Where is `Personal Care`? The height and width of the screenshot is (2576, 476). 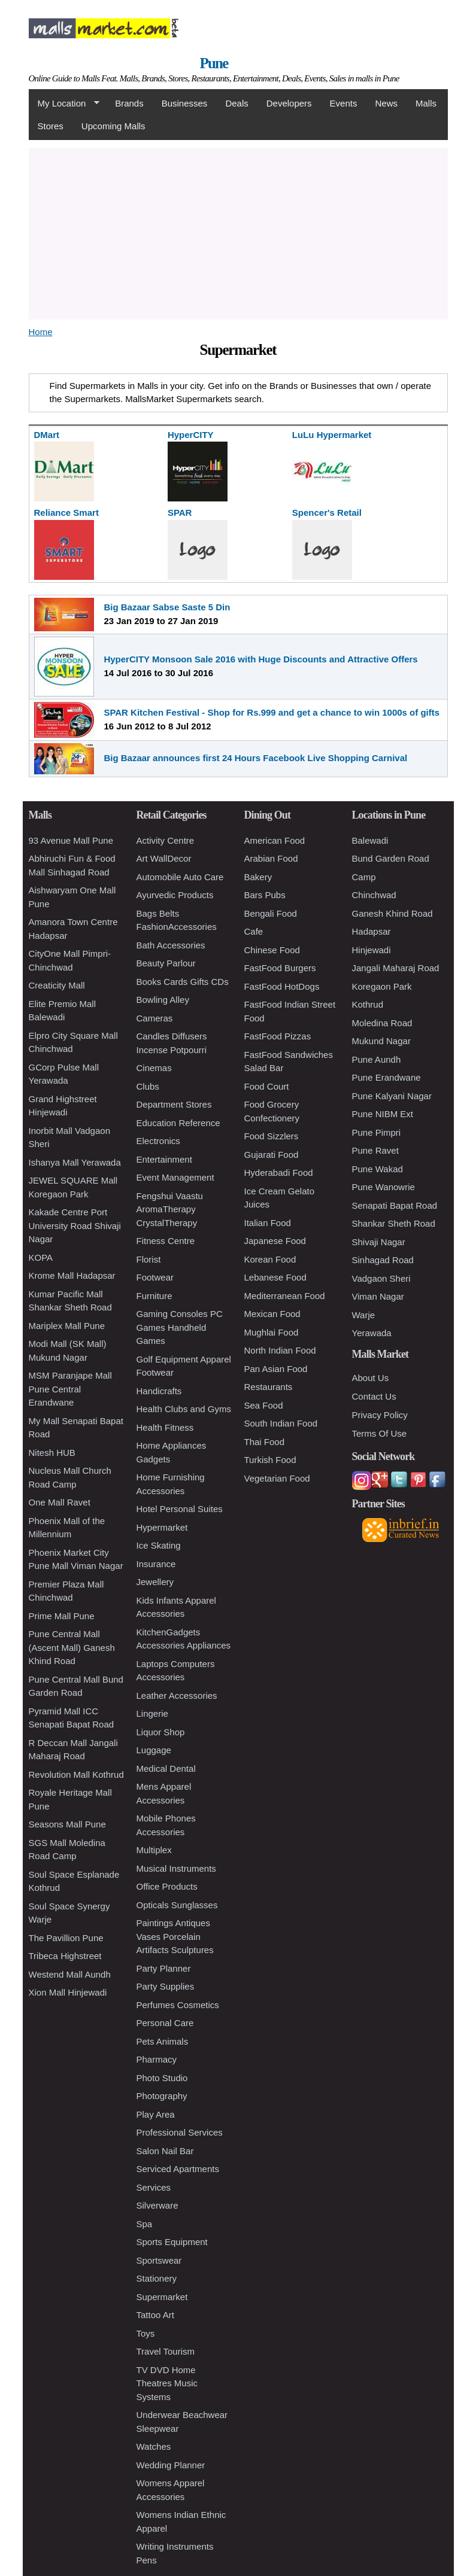 Personal Care is located at coordinates (165, 2023).